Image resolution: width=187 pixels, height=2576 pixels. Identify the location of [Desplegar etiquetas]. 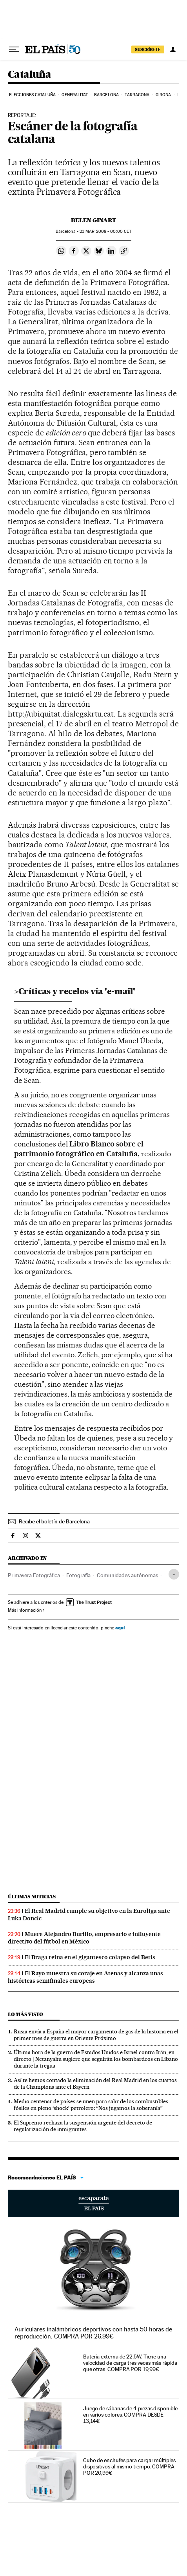
(174, 1574).